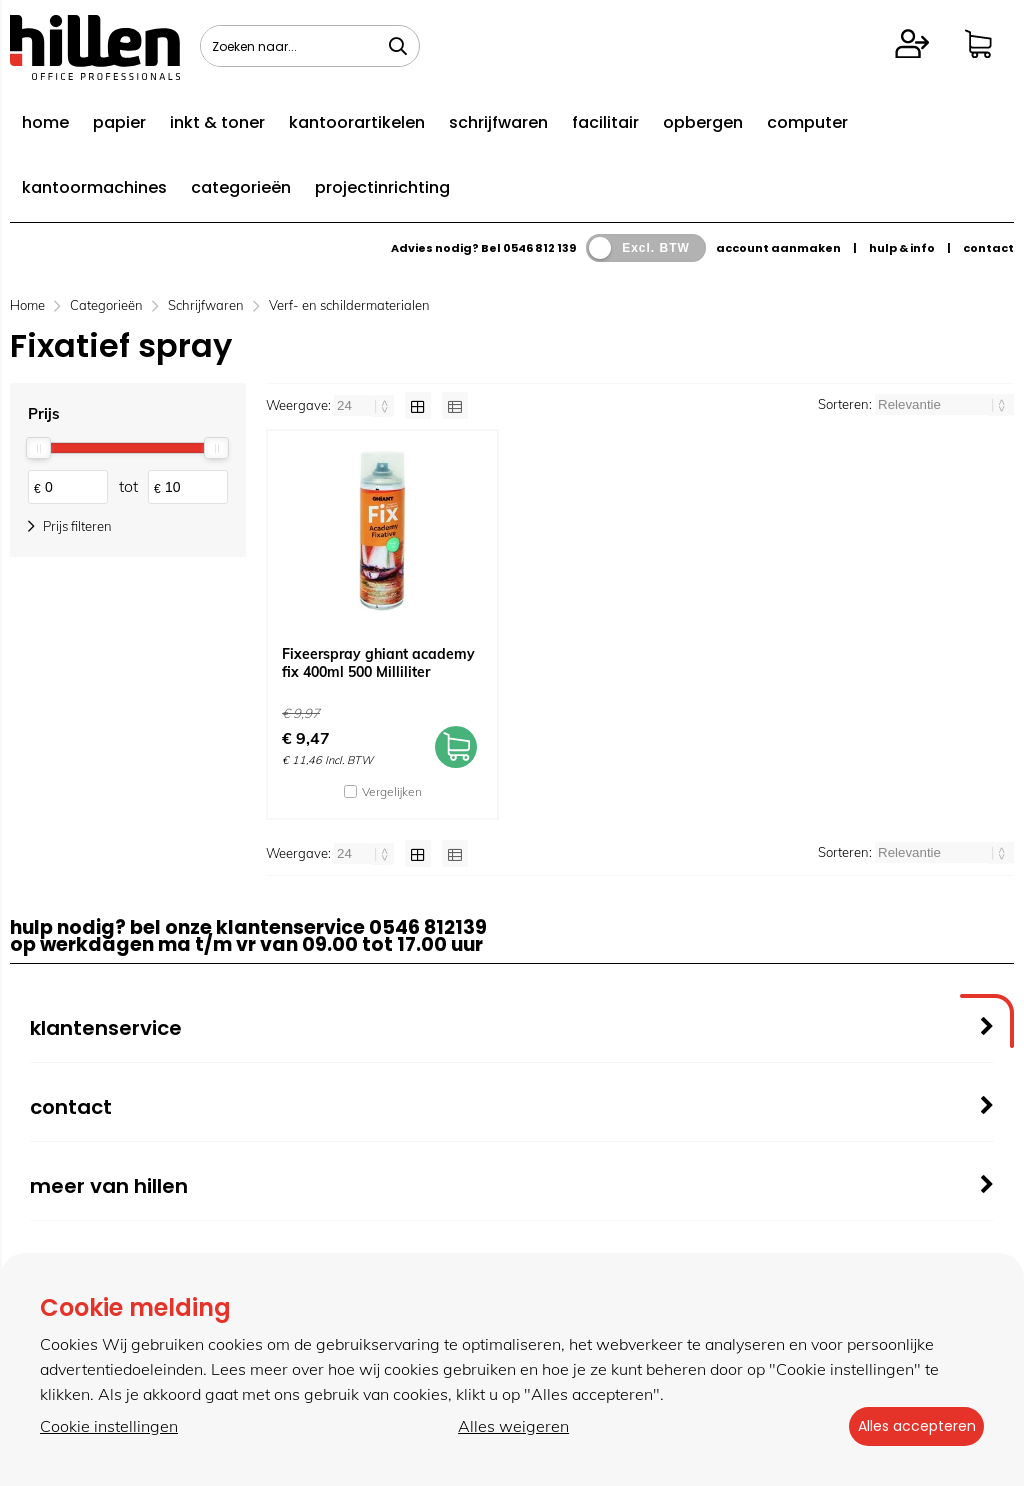  What do you see at coordinates (217, 122) in the screenshot?
I see `inkt & toner` at bounding box center [217, 122].